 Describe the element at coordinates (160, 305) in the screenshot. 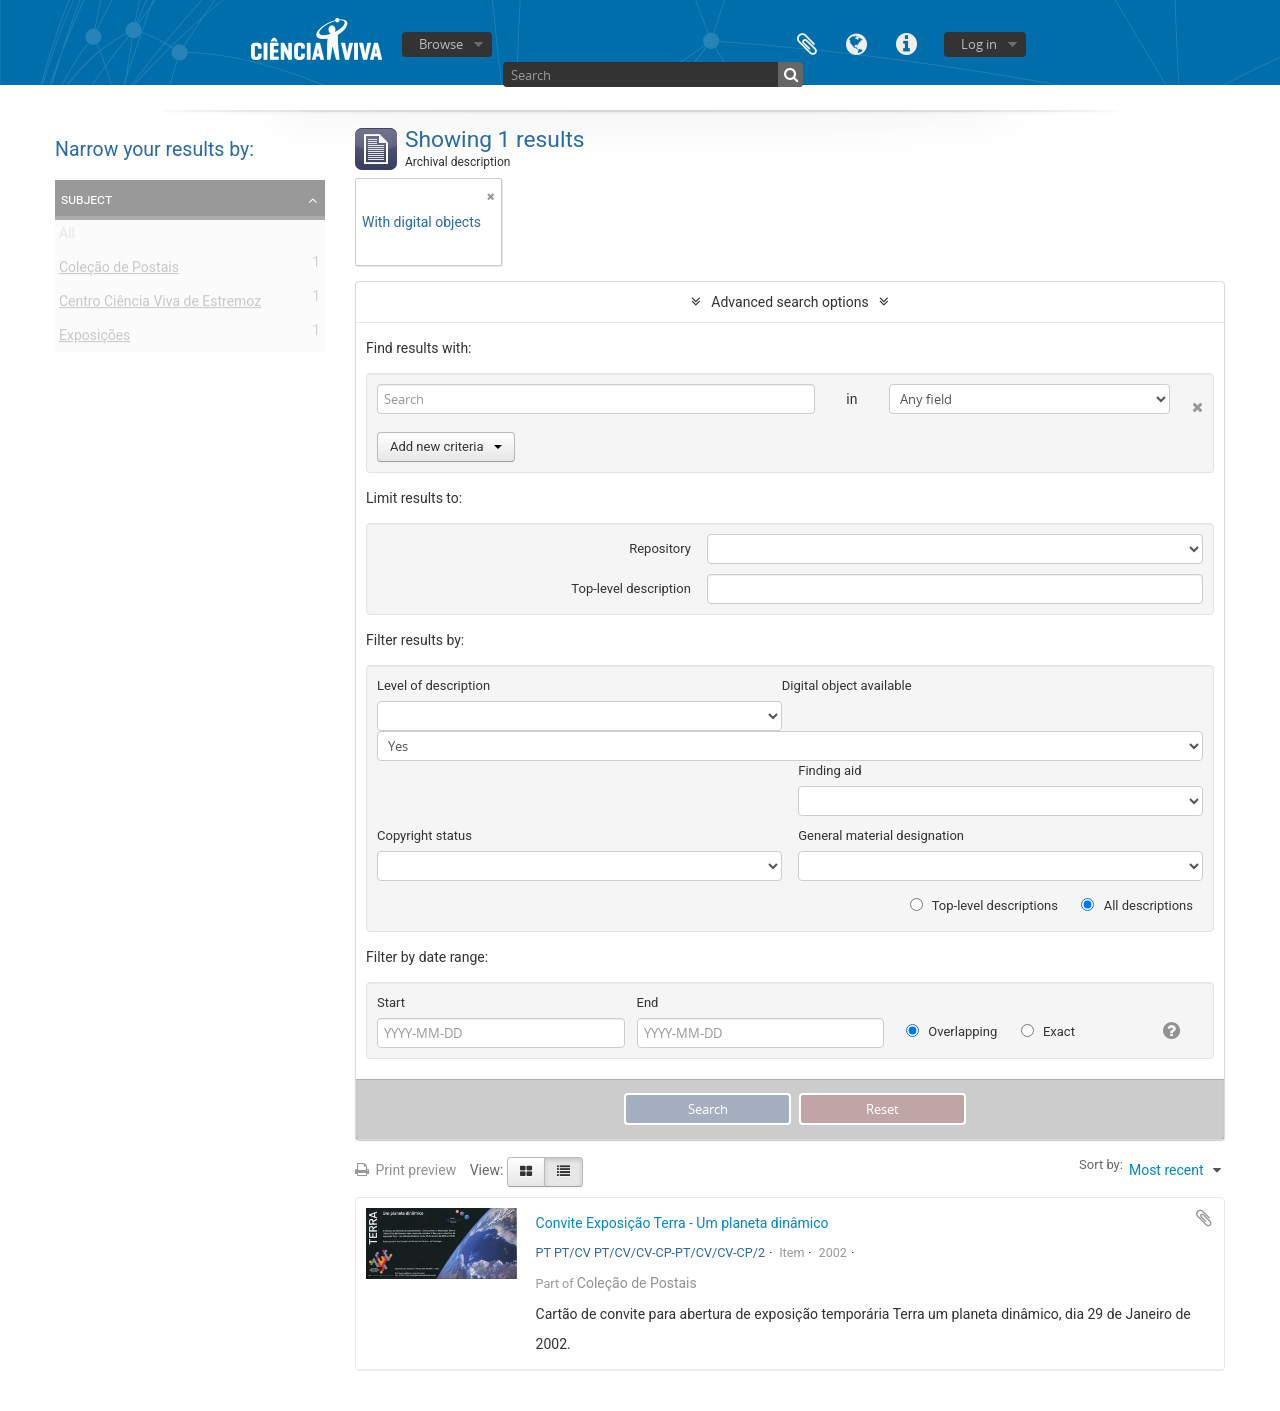

I see `Centro Ciência Viva de Estremoz` at that location.